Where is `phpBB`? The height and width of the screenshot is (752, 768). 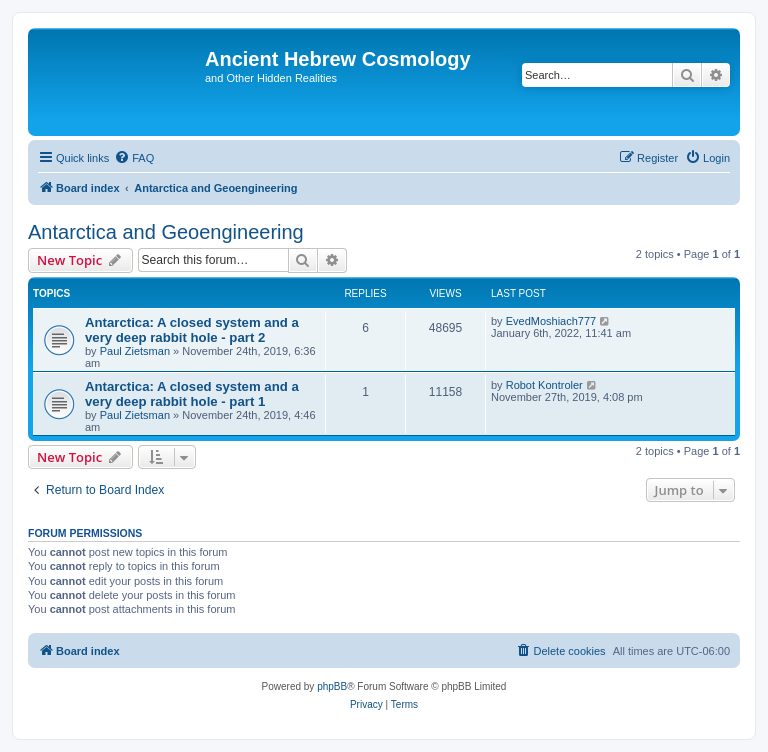 phpBB is located at coordinates (332, 686).